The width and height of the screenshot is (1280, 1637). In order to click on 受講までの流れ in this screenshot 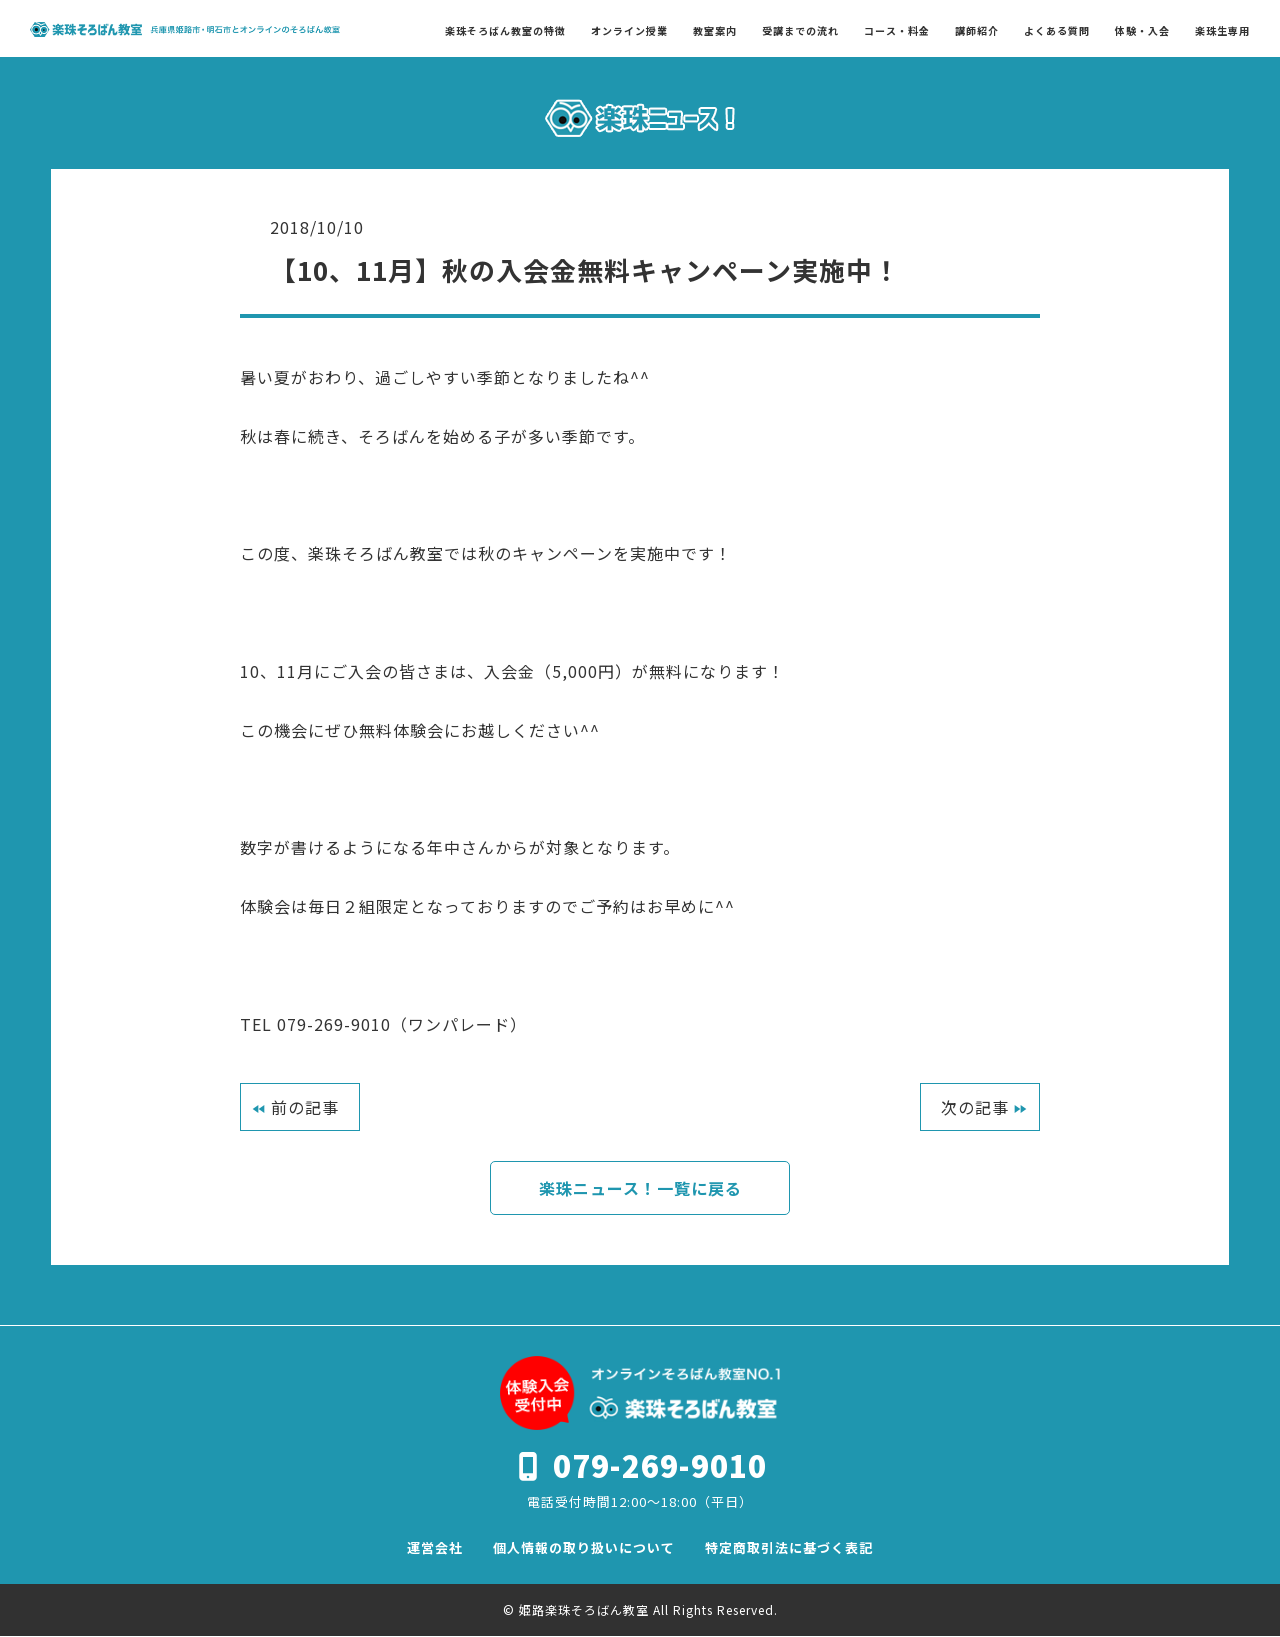, I will do `click(800, 31)`.